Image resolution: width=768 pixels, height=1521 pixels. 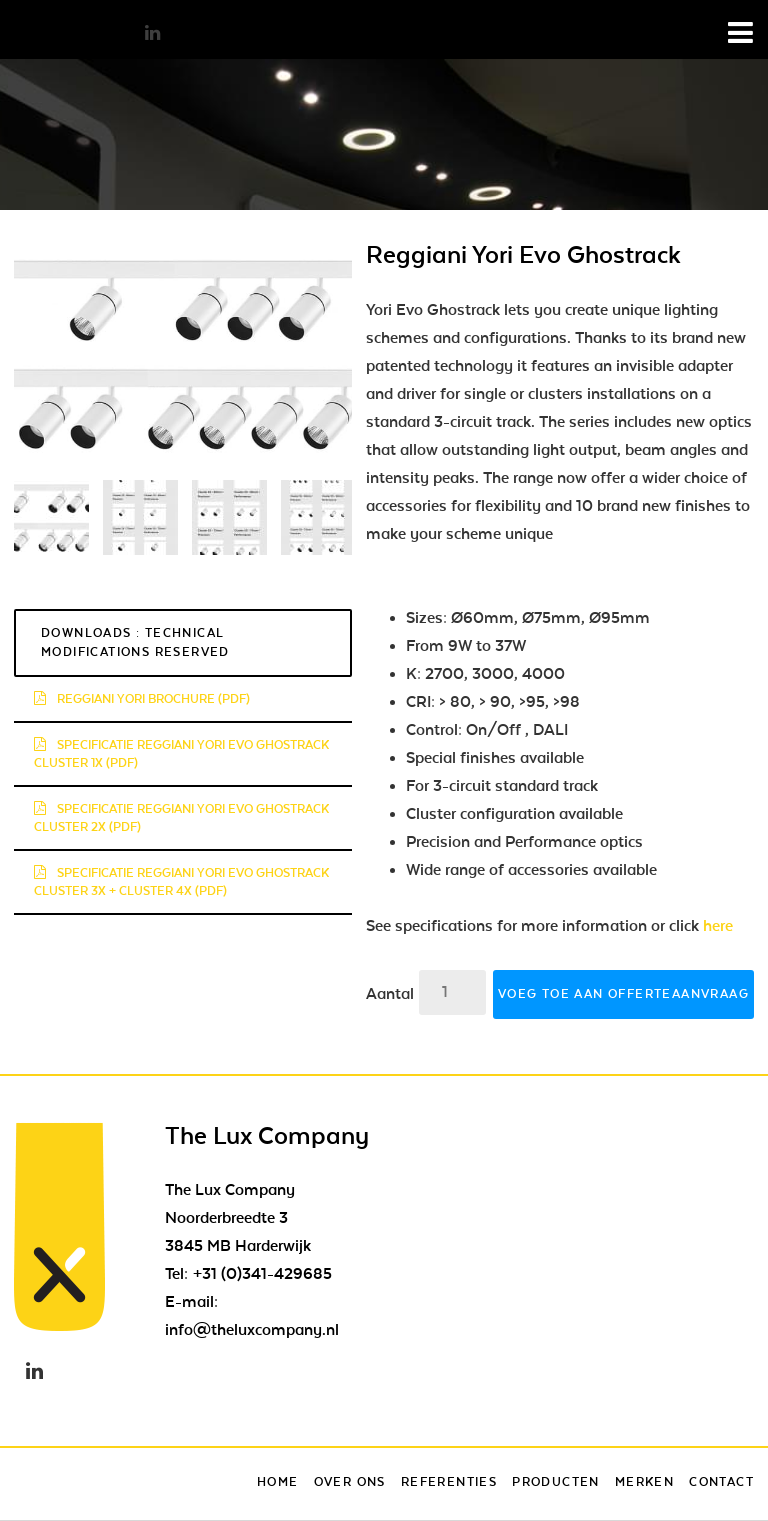 I want to click on +31 (0)341-429685, so click(x=262, y=1274).